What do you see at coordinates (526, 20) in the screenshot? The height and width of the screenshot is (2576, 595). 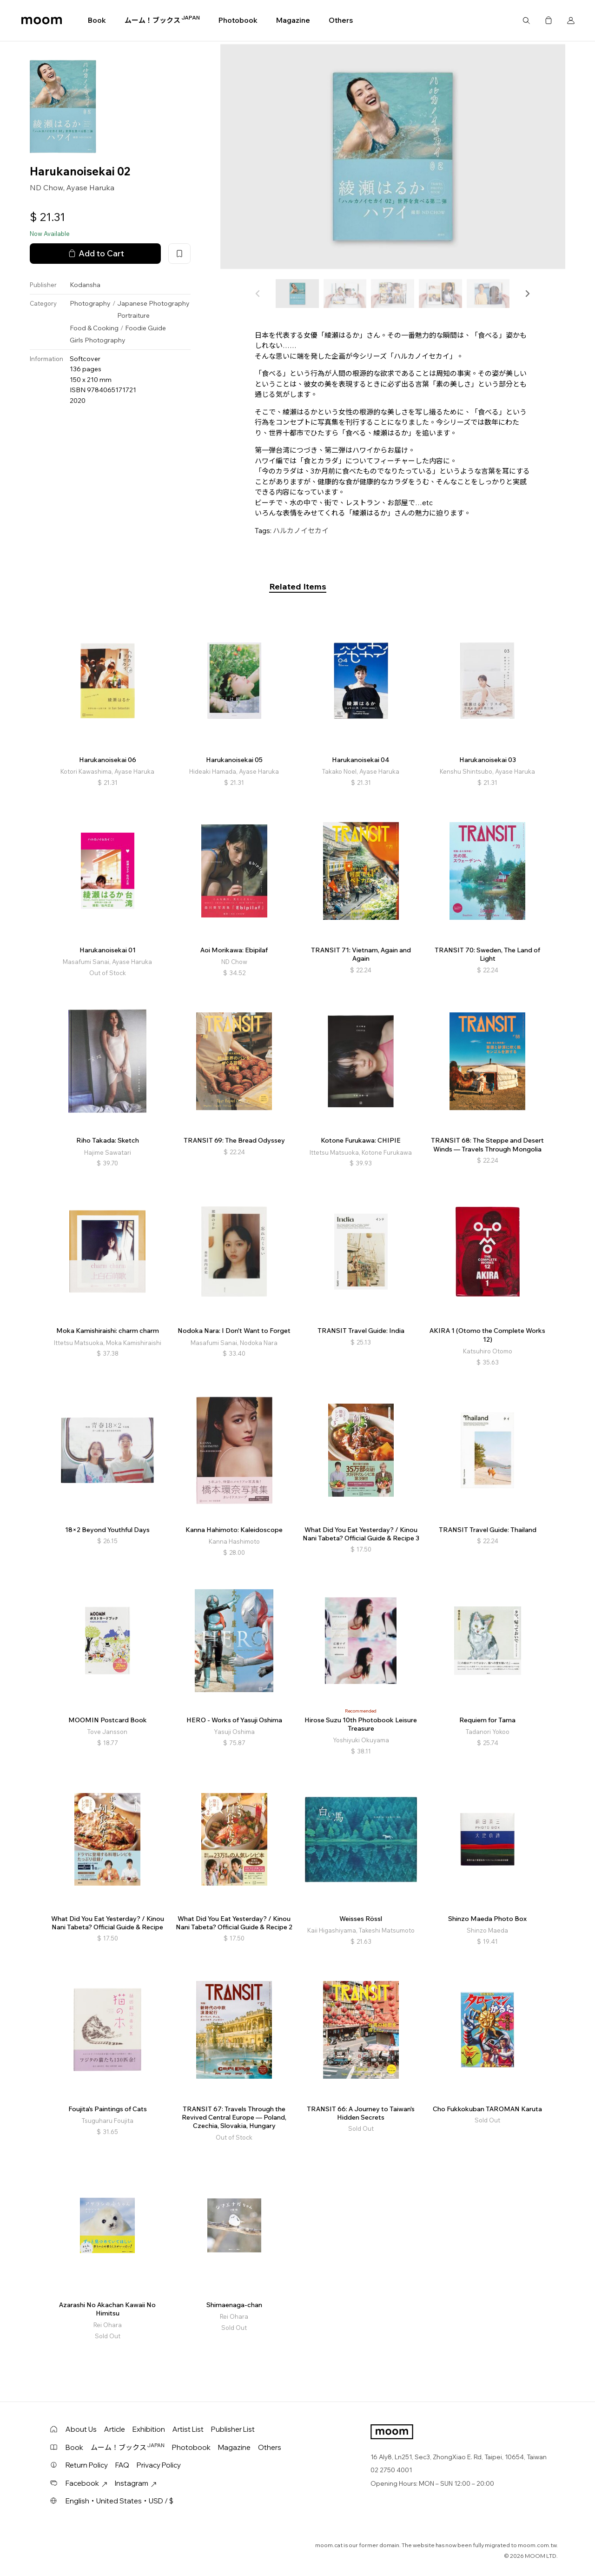 I see `Search` at bounding box center [526, 20].